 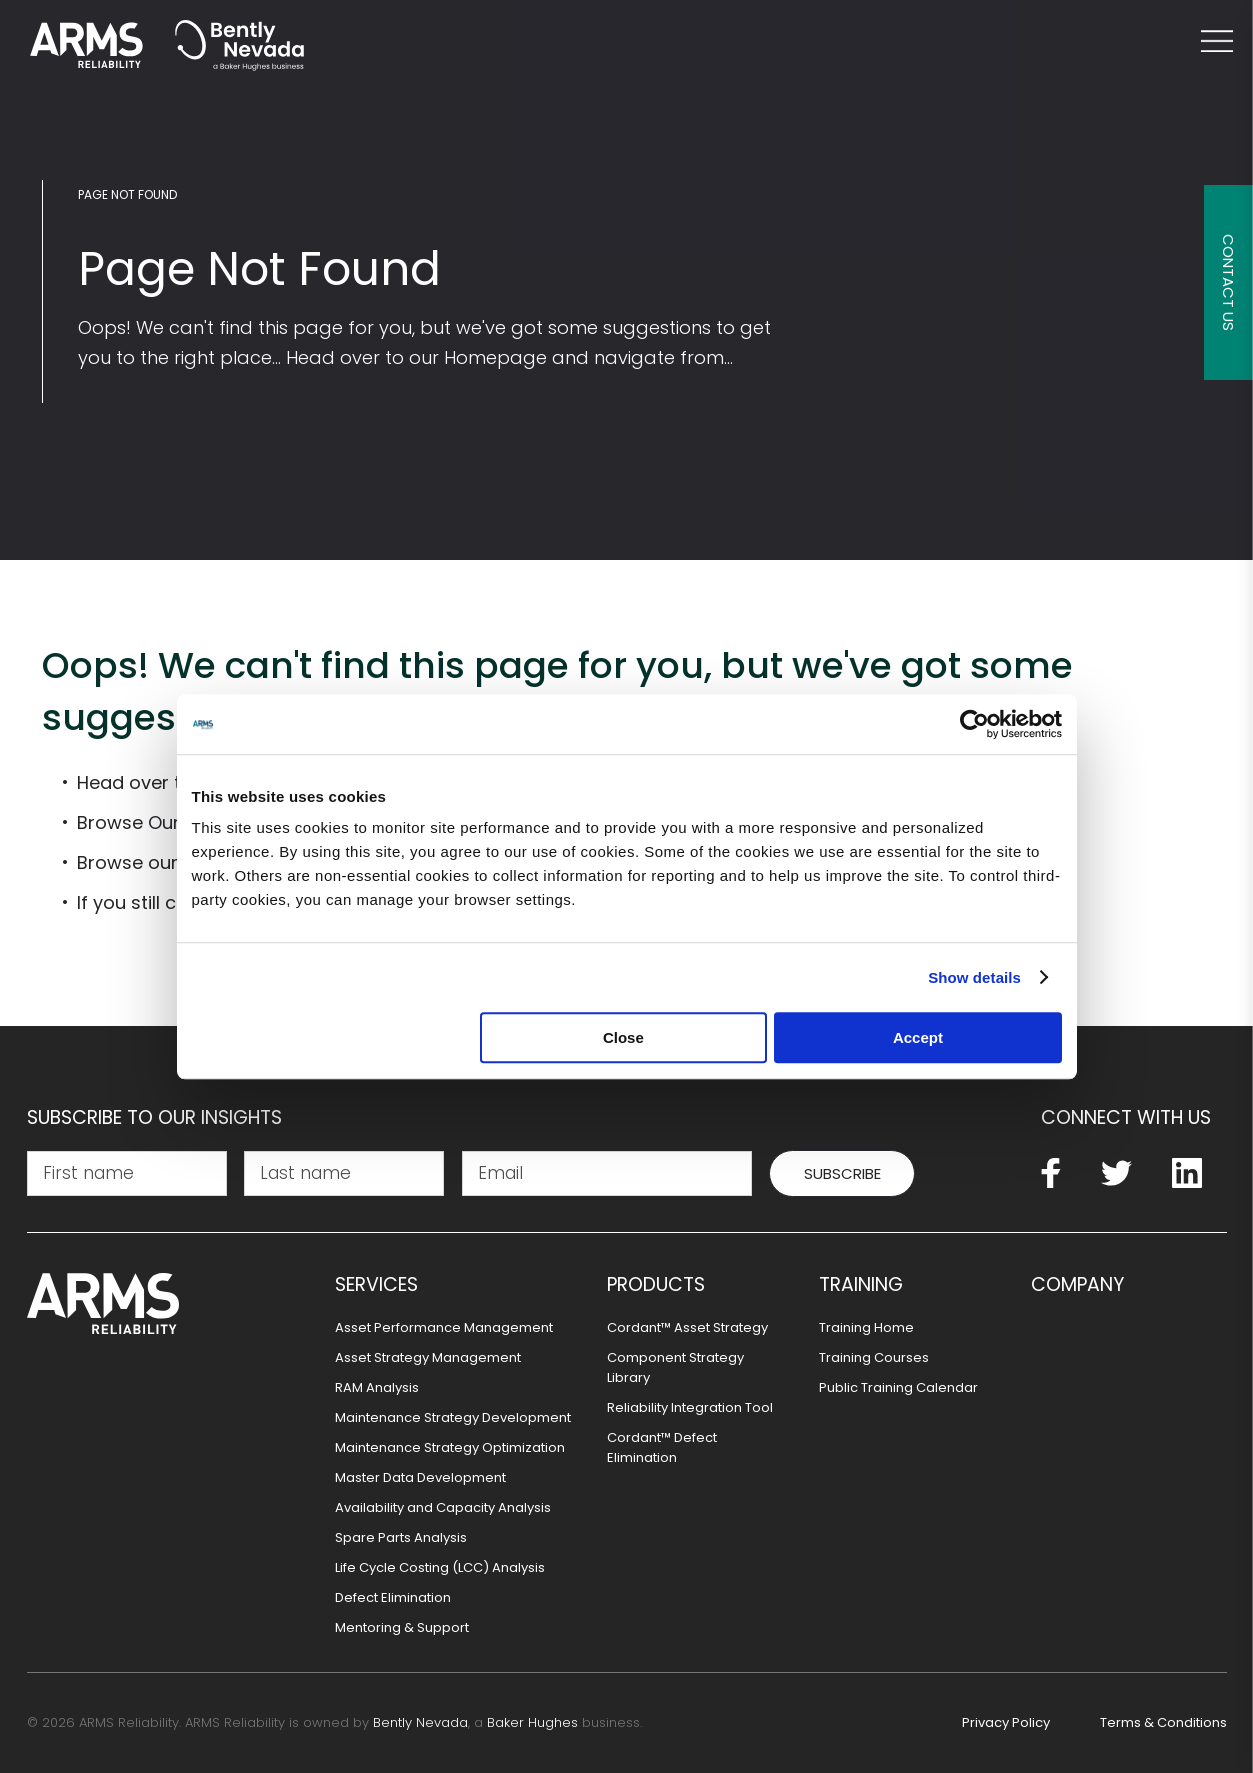 I want to click on Mentoring & Support, so click(x=402, y=1627).